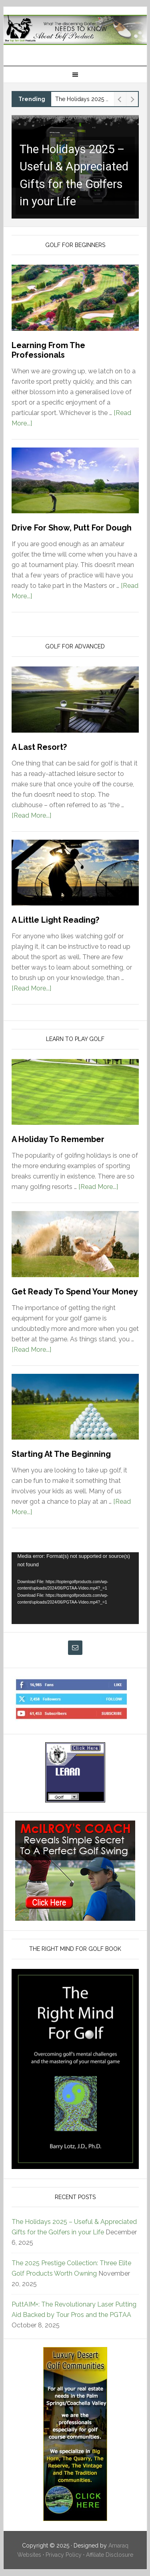 The height and width of the screenshot is (2576, 150). Describe the element at coordinates (48, 350) in the screenshot. I see `Learning From The Professionals` at that location.